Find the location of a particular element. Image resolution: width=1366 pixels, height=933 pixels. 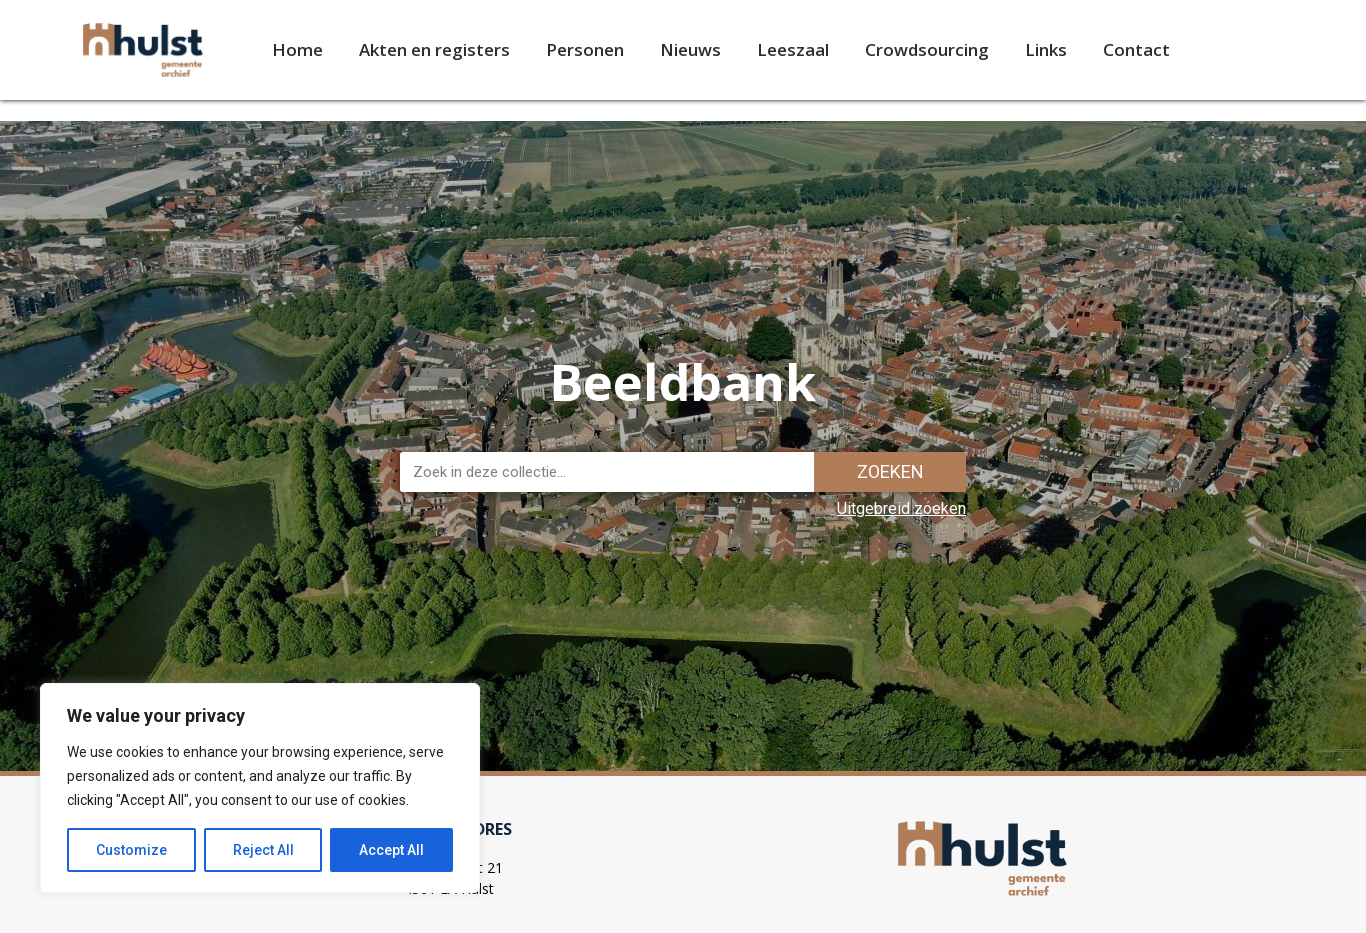

Personen is located at coordinates (585, 49).